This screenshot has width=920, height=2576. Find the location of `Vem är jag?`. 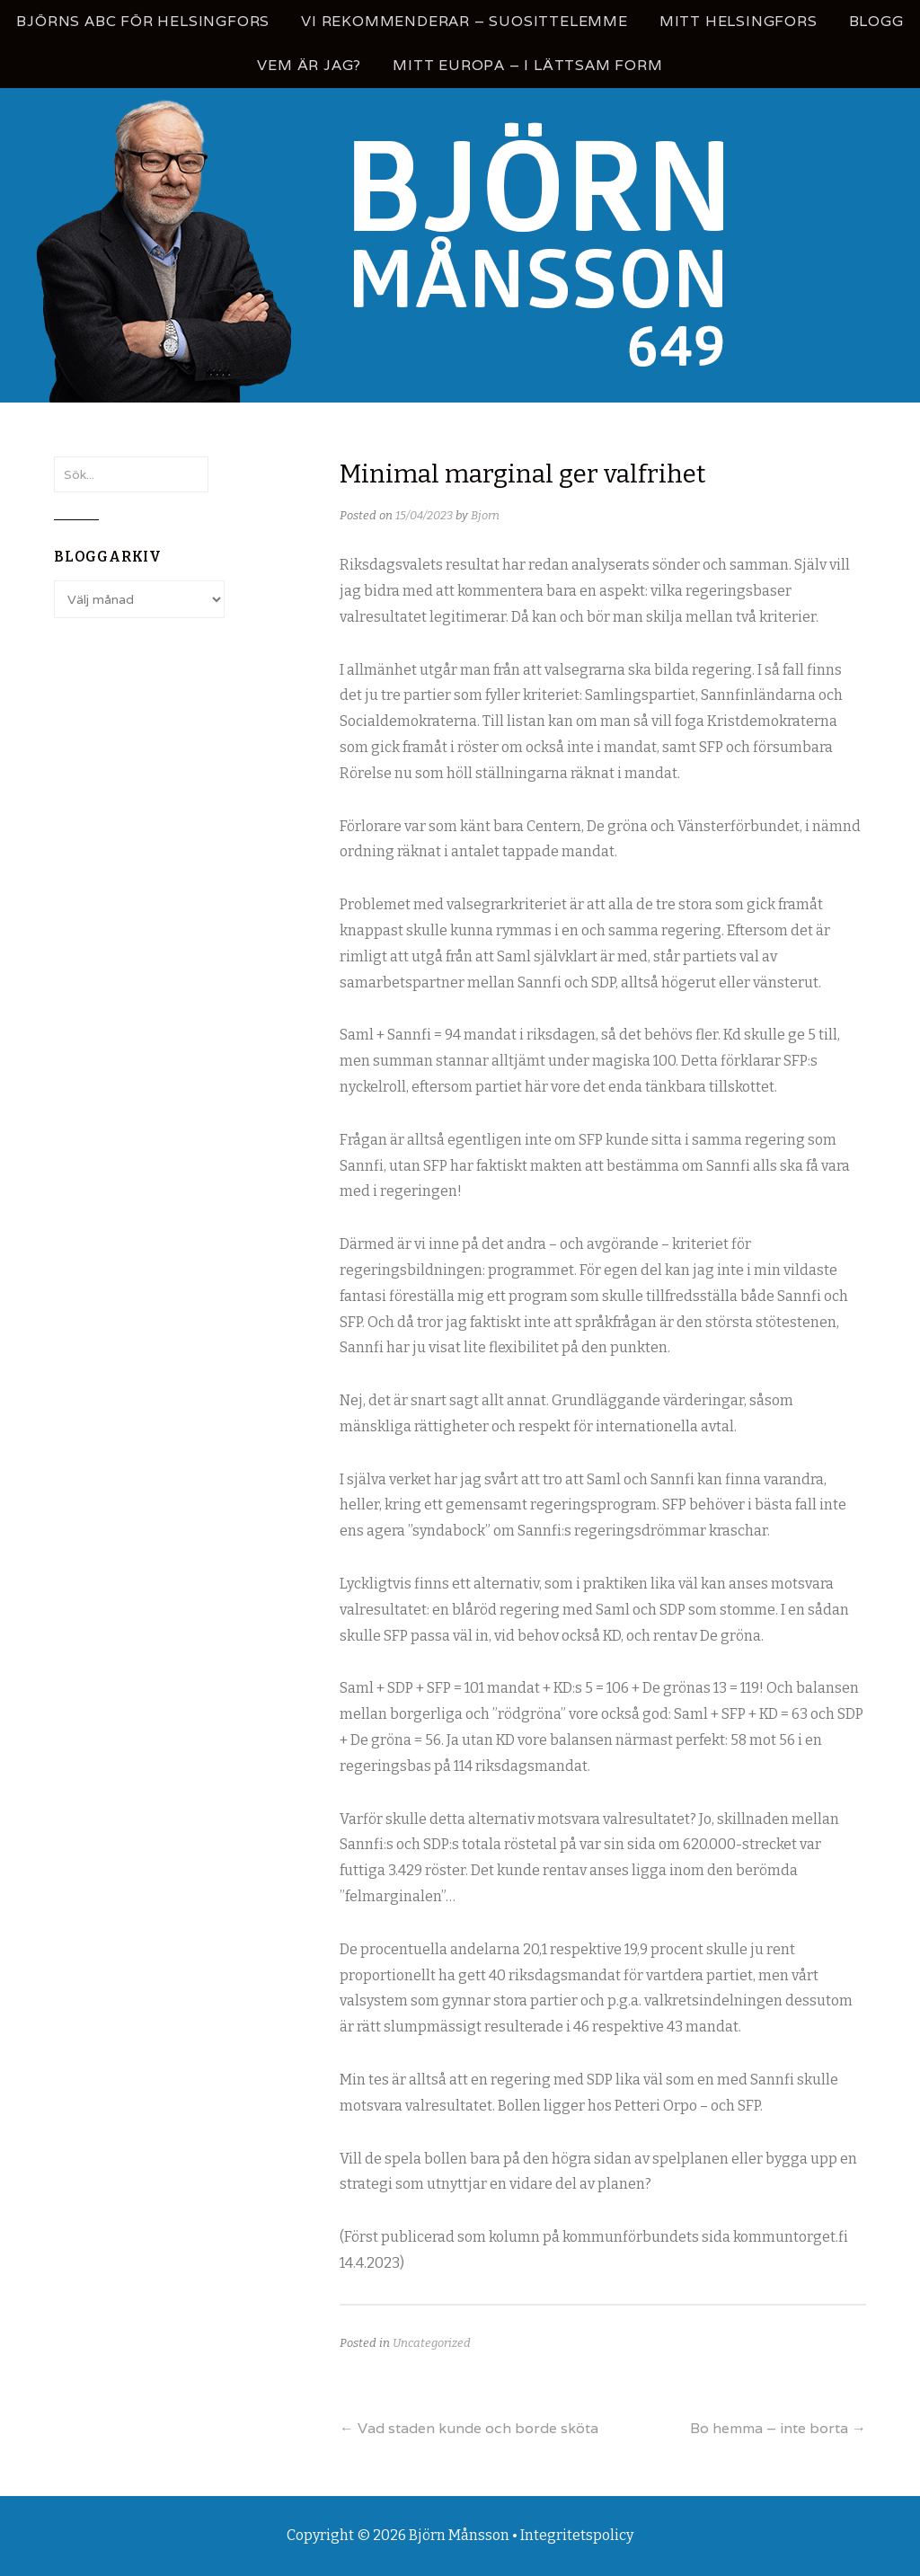

Vem är jag? is located at coordinates (309, 65).